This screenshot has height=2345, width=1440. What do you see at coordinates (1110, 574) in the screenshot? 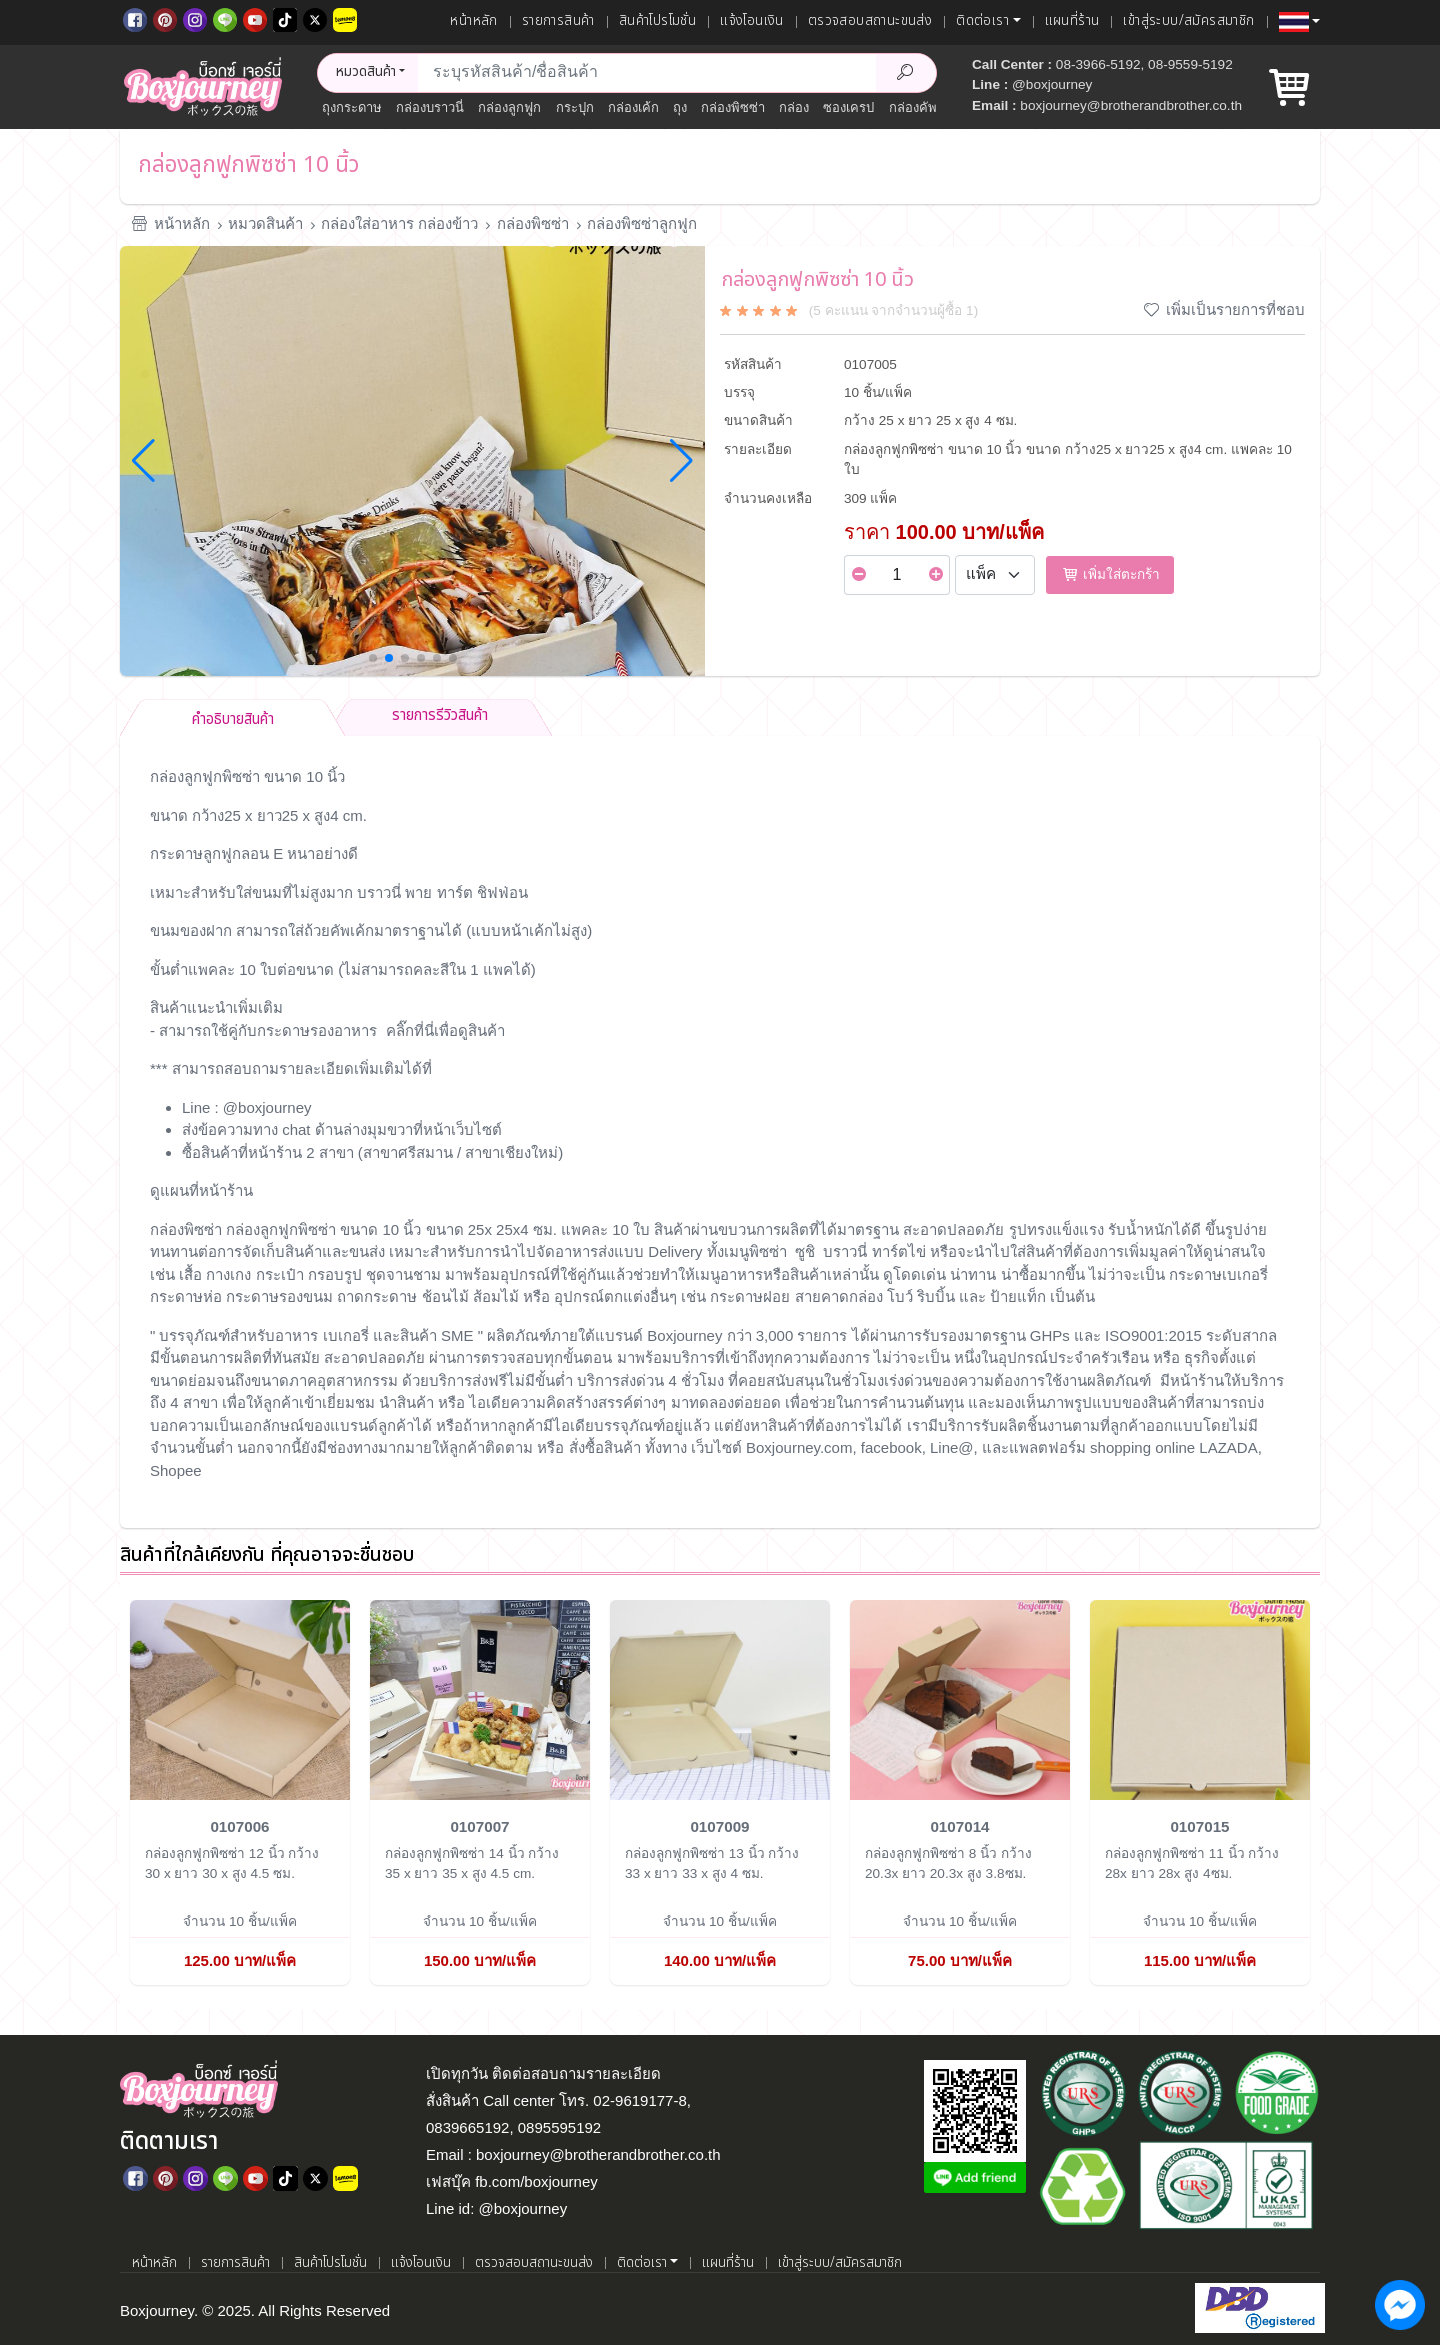
I see `เพิ่มใส่ตะกร้า` at bounding box center [1110, 574].